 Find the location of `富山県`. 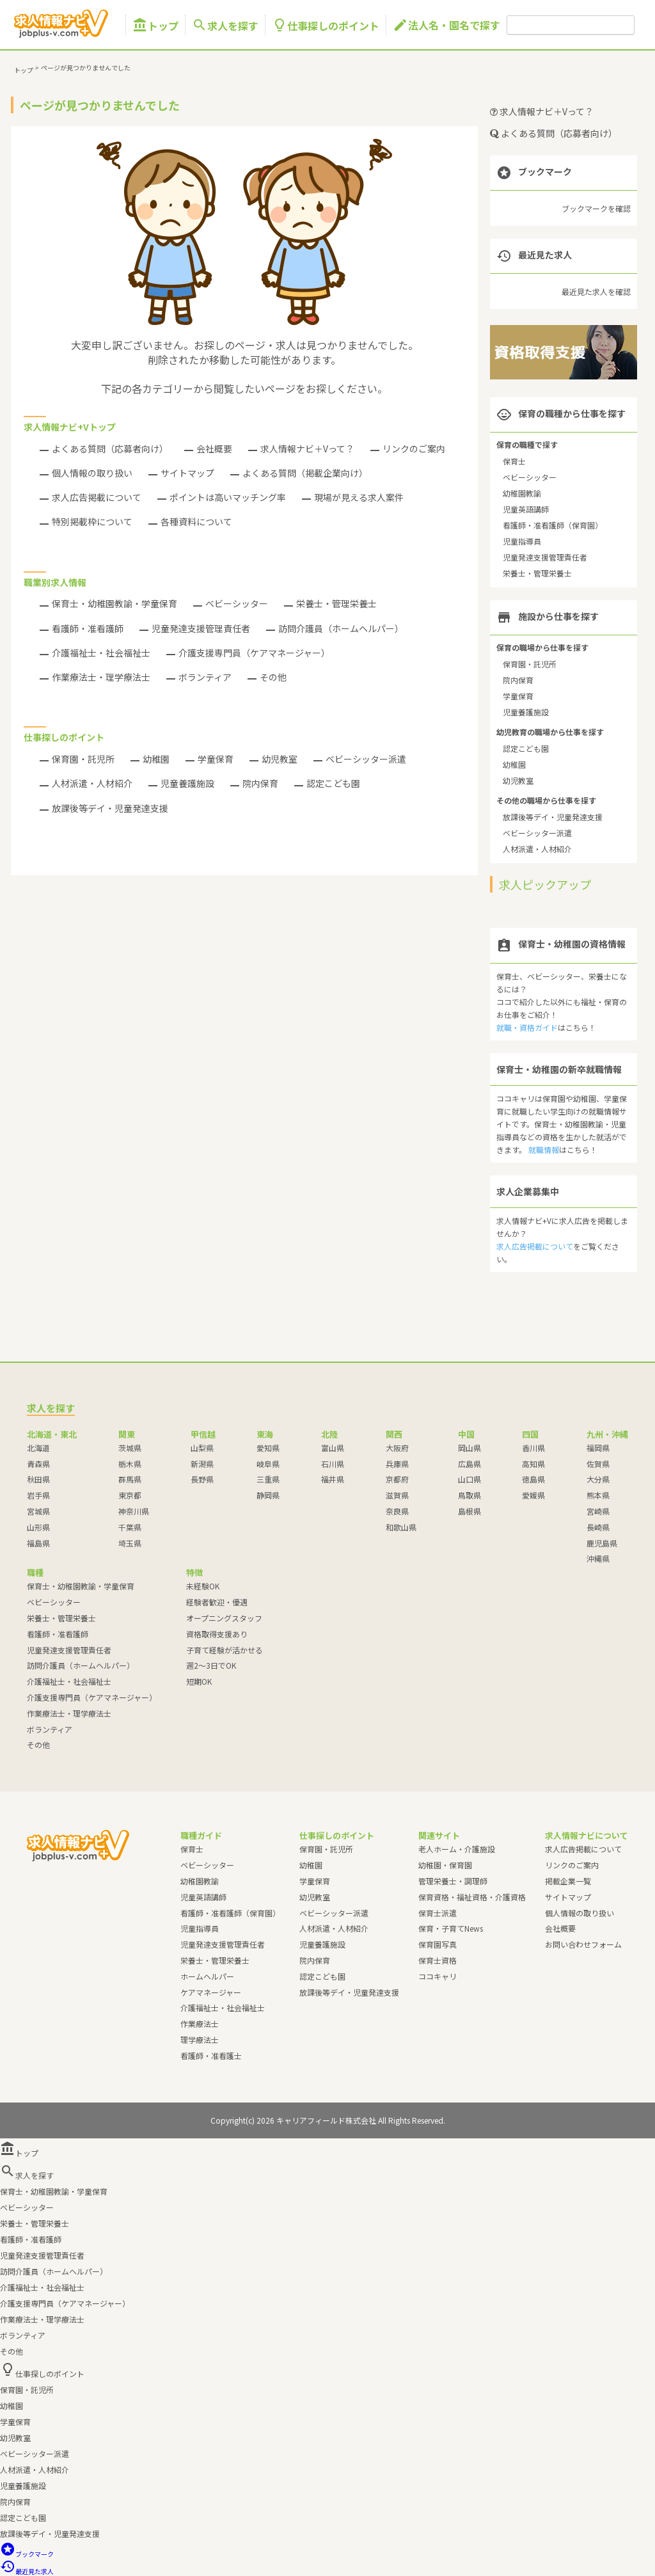

富山県 is located at coordinates (332, 1447).